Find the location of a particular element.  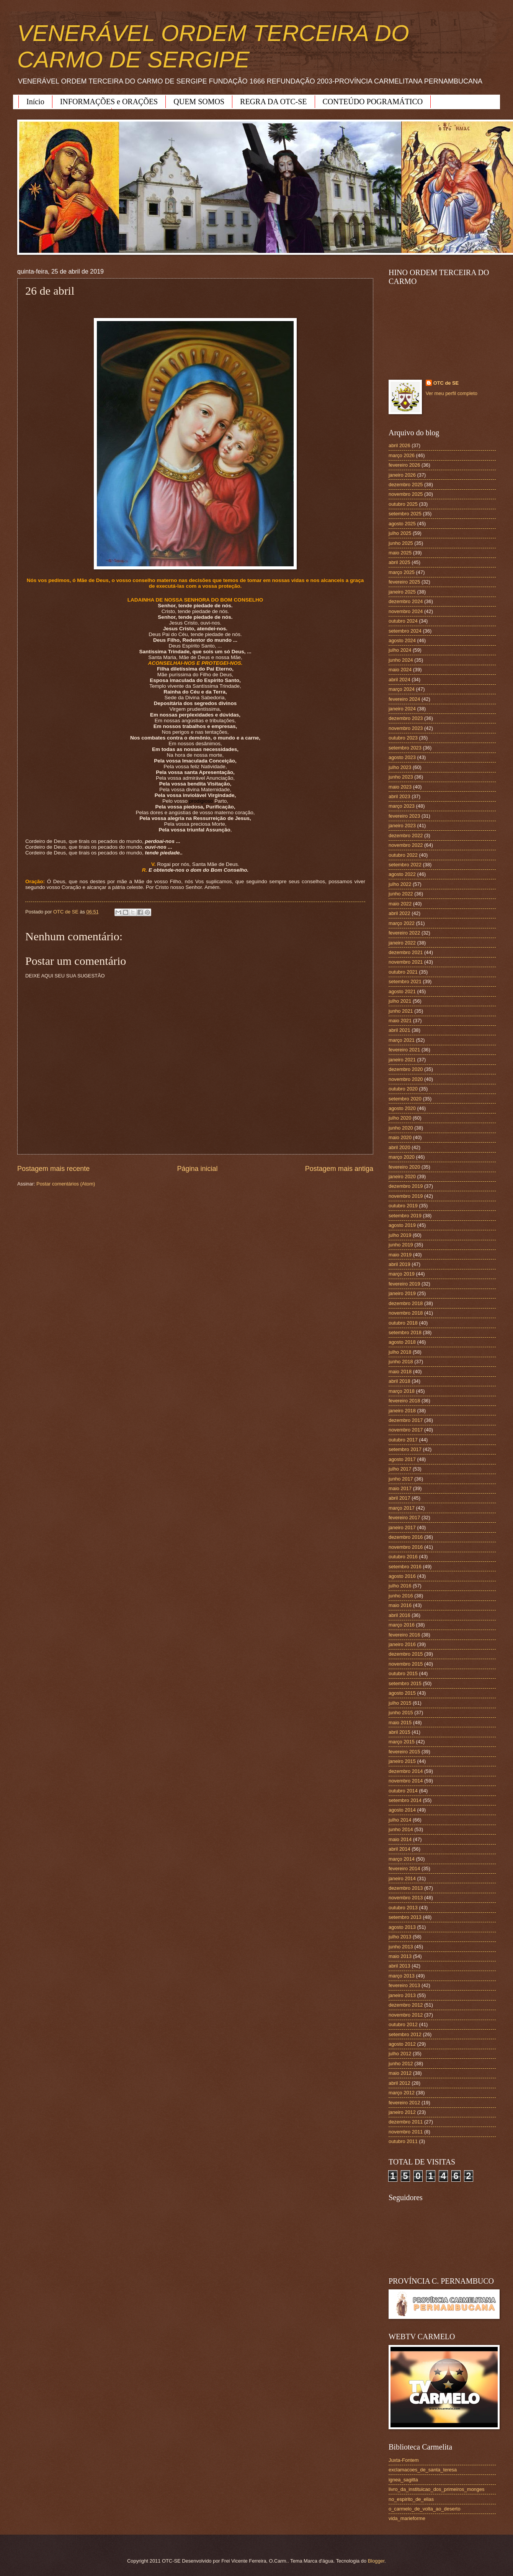

INFORMAÇÕES e ORAÇÕES is located at coordinates (109, 101).